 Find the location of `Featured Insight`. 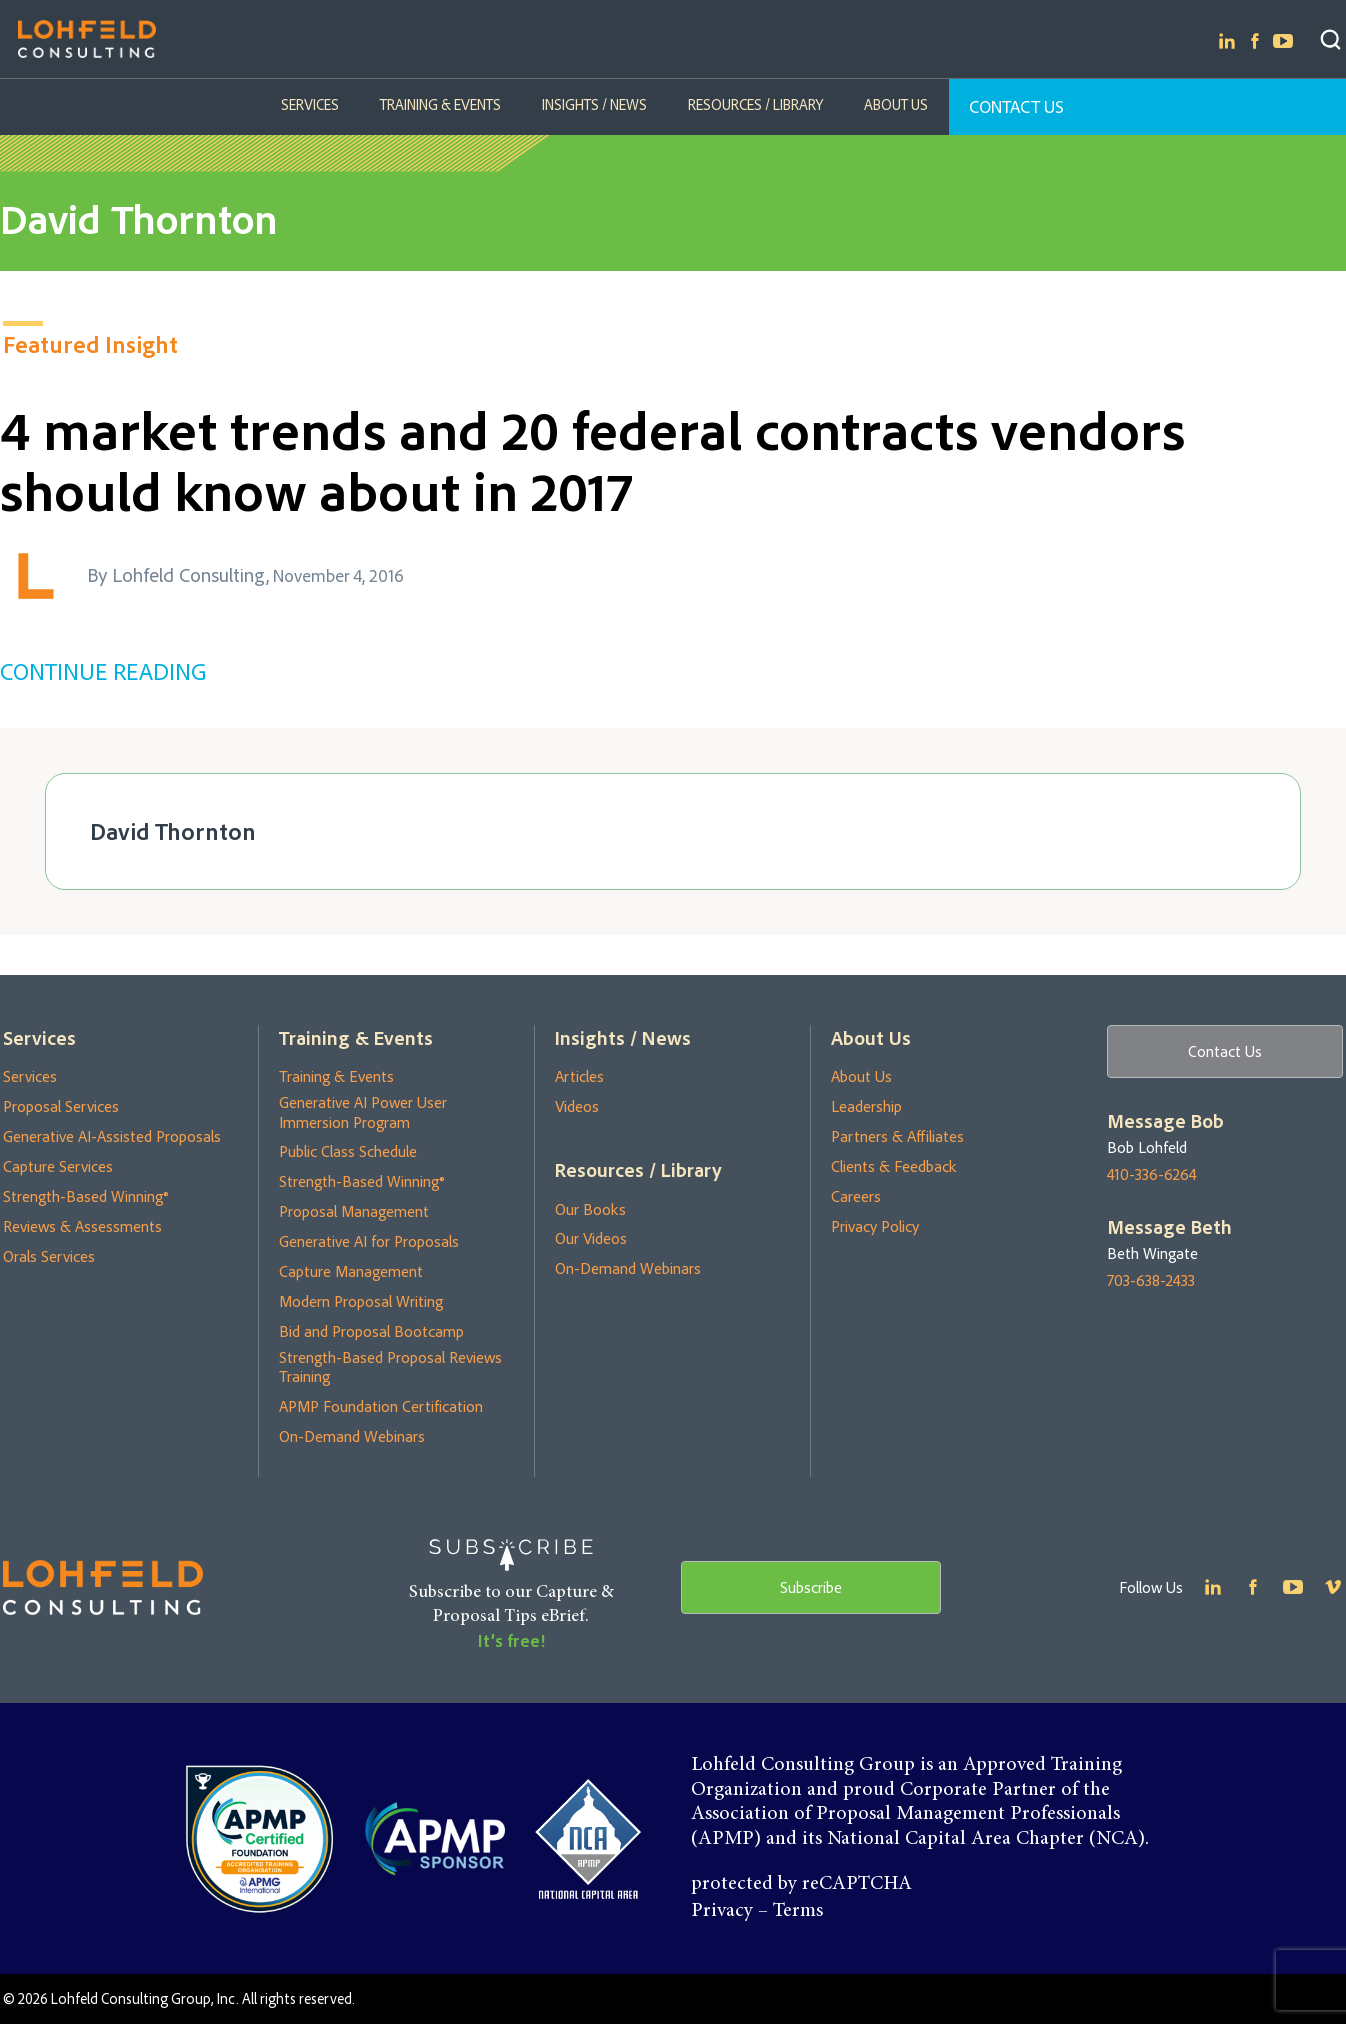

Featured Insight is located at coordinates (90, 344).